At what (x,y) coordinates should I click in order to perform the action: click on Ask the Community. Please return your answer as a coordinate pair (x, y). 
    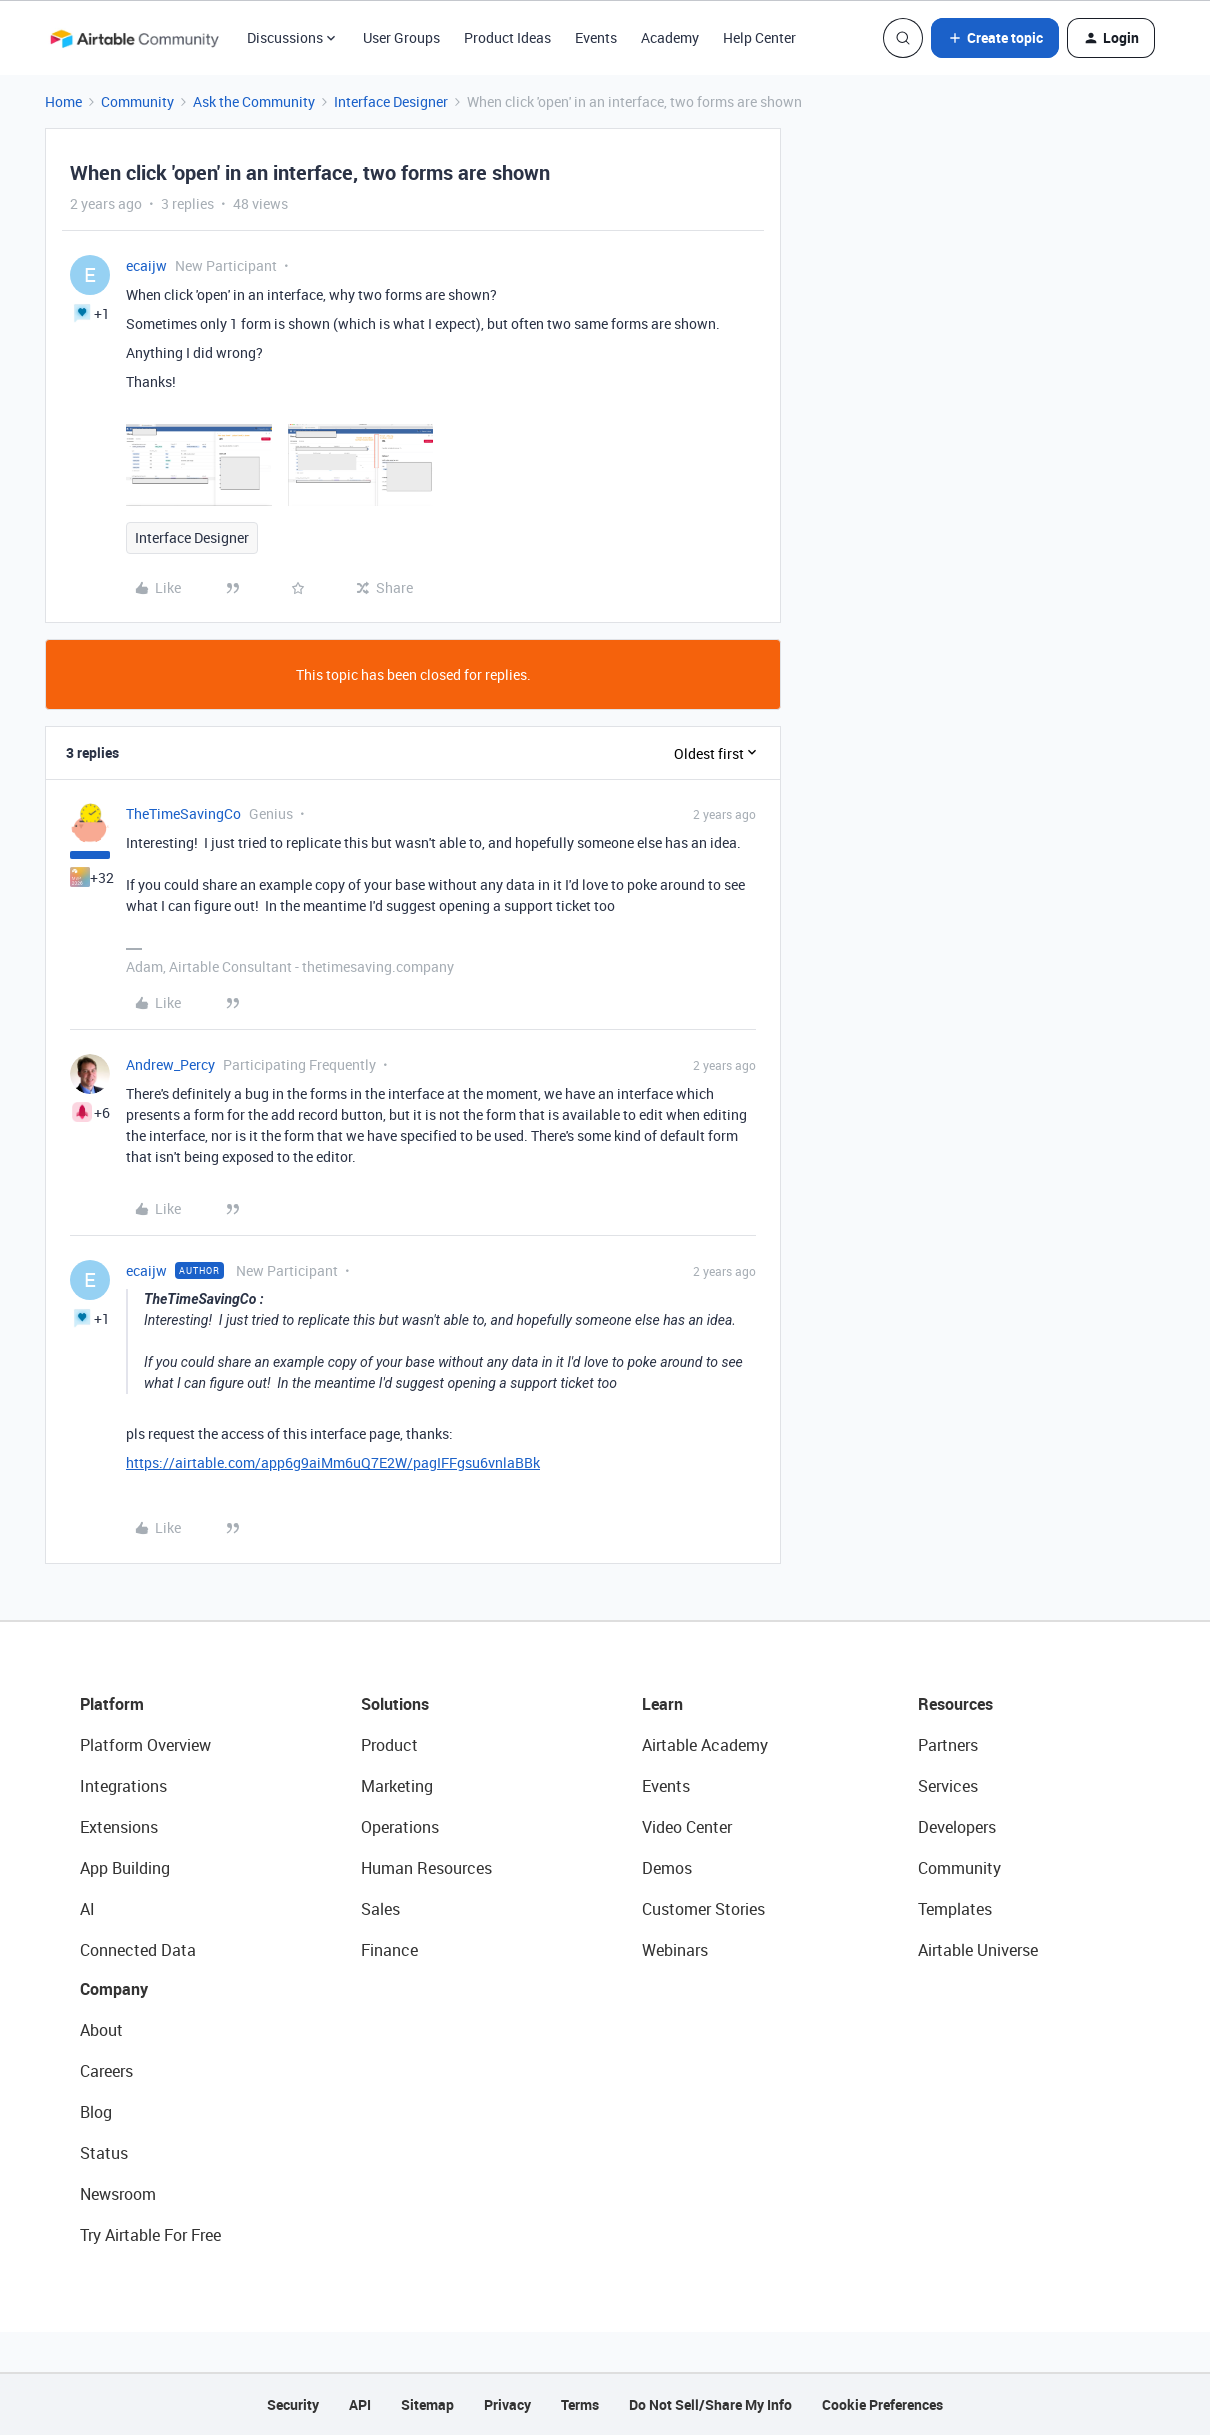
    Looking at the image, I should click on (254, 101).